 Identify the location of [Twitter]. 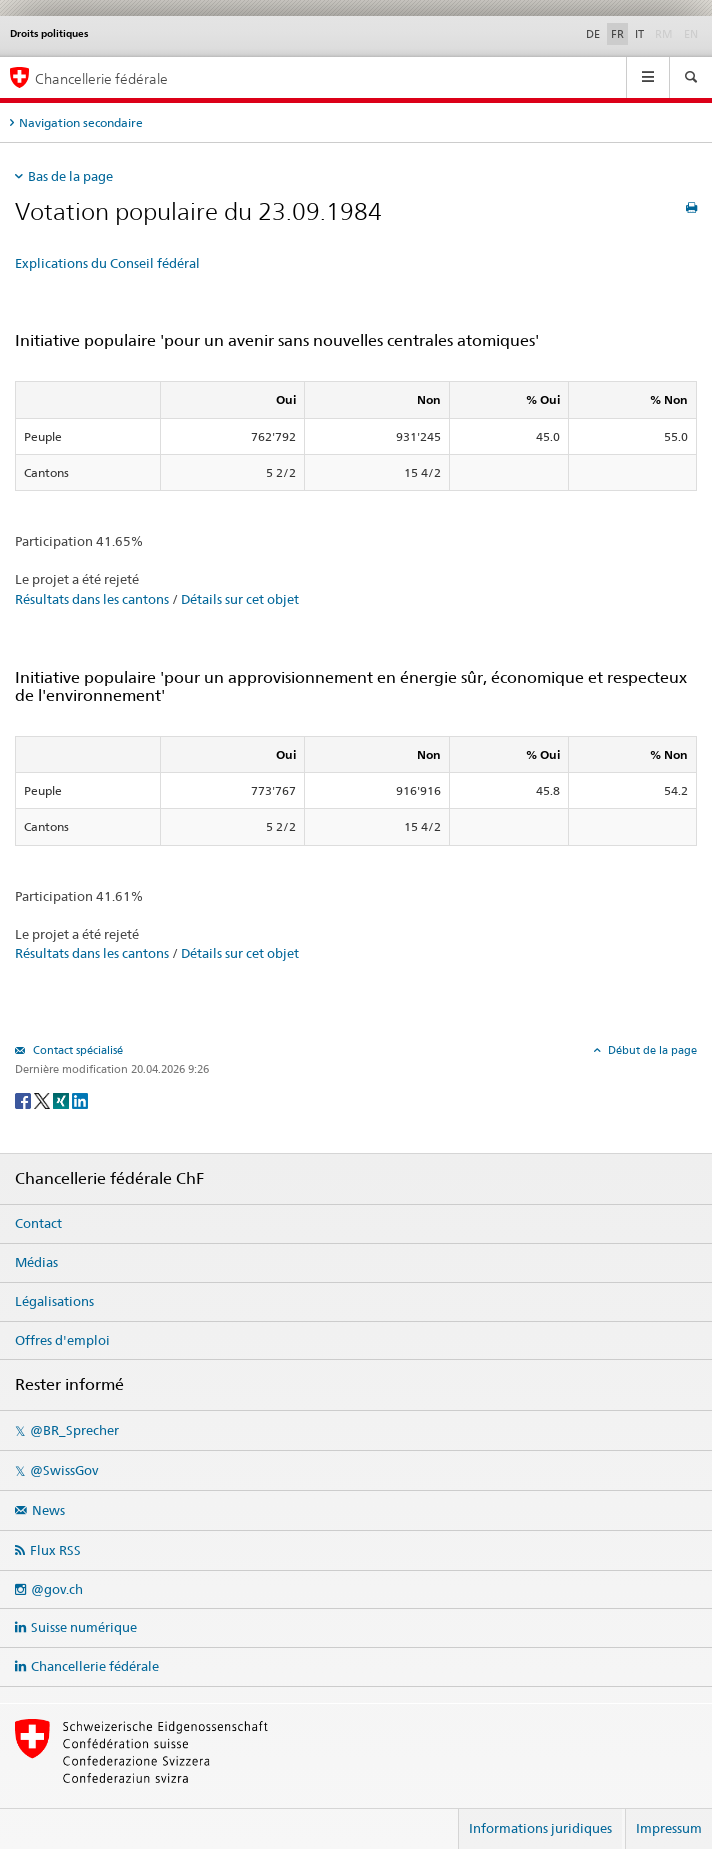
(43, 1099).